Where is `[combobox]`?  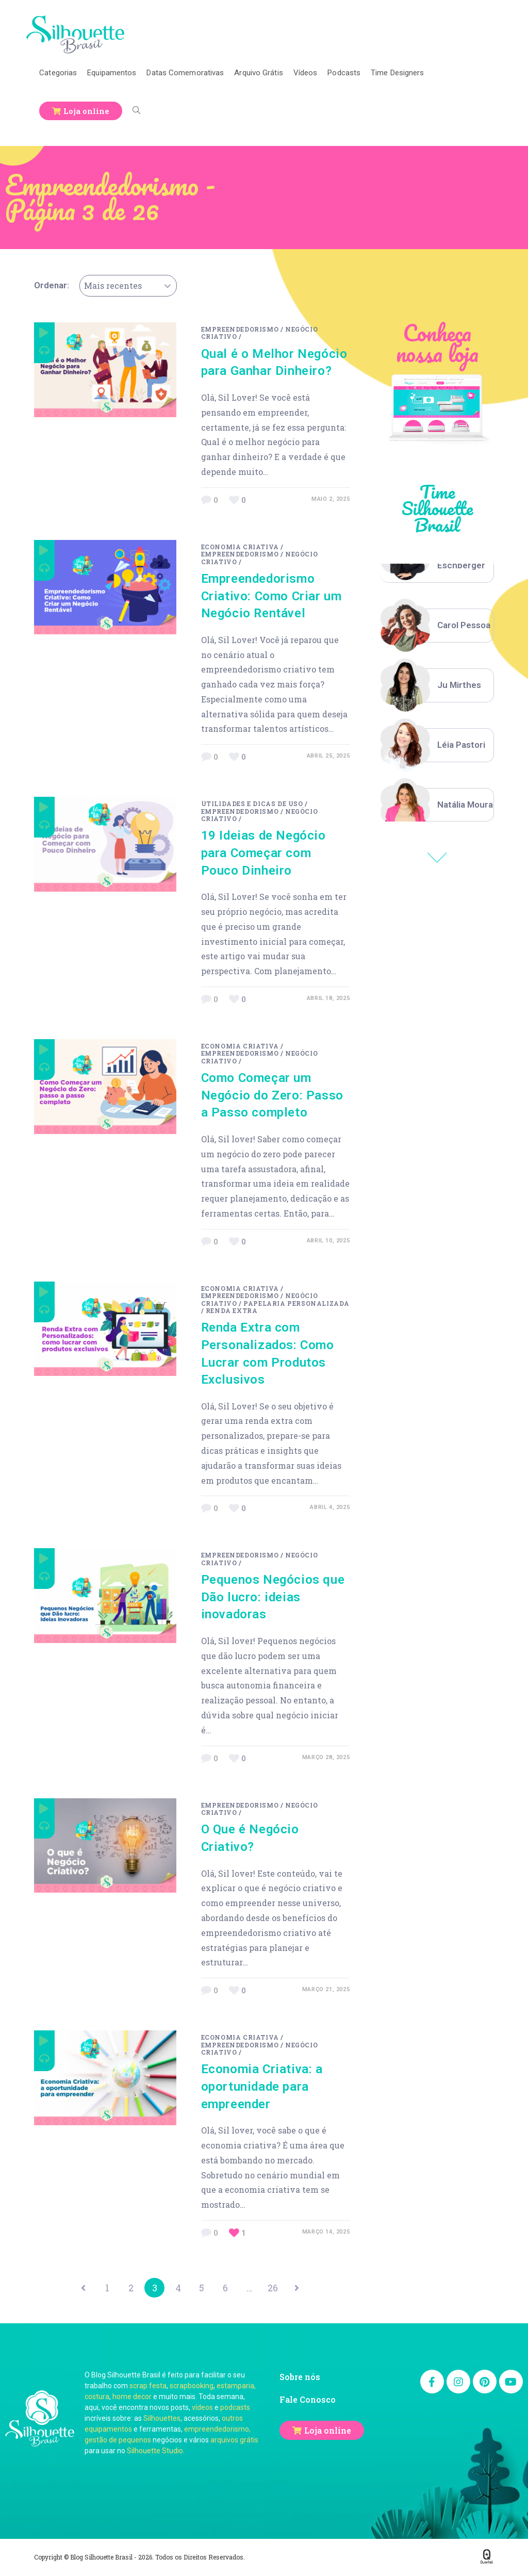 [combobox] is located at coordinates (128, 286).